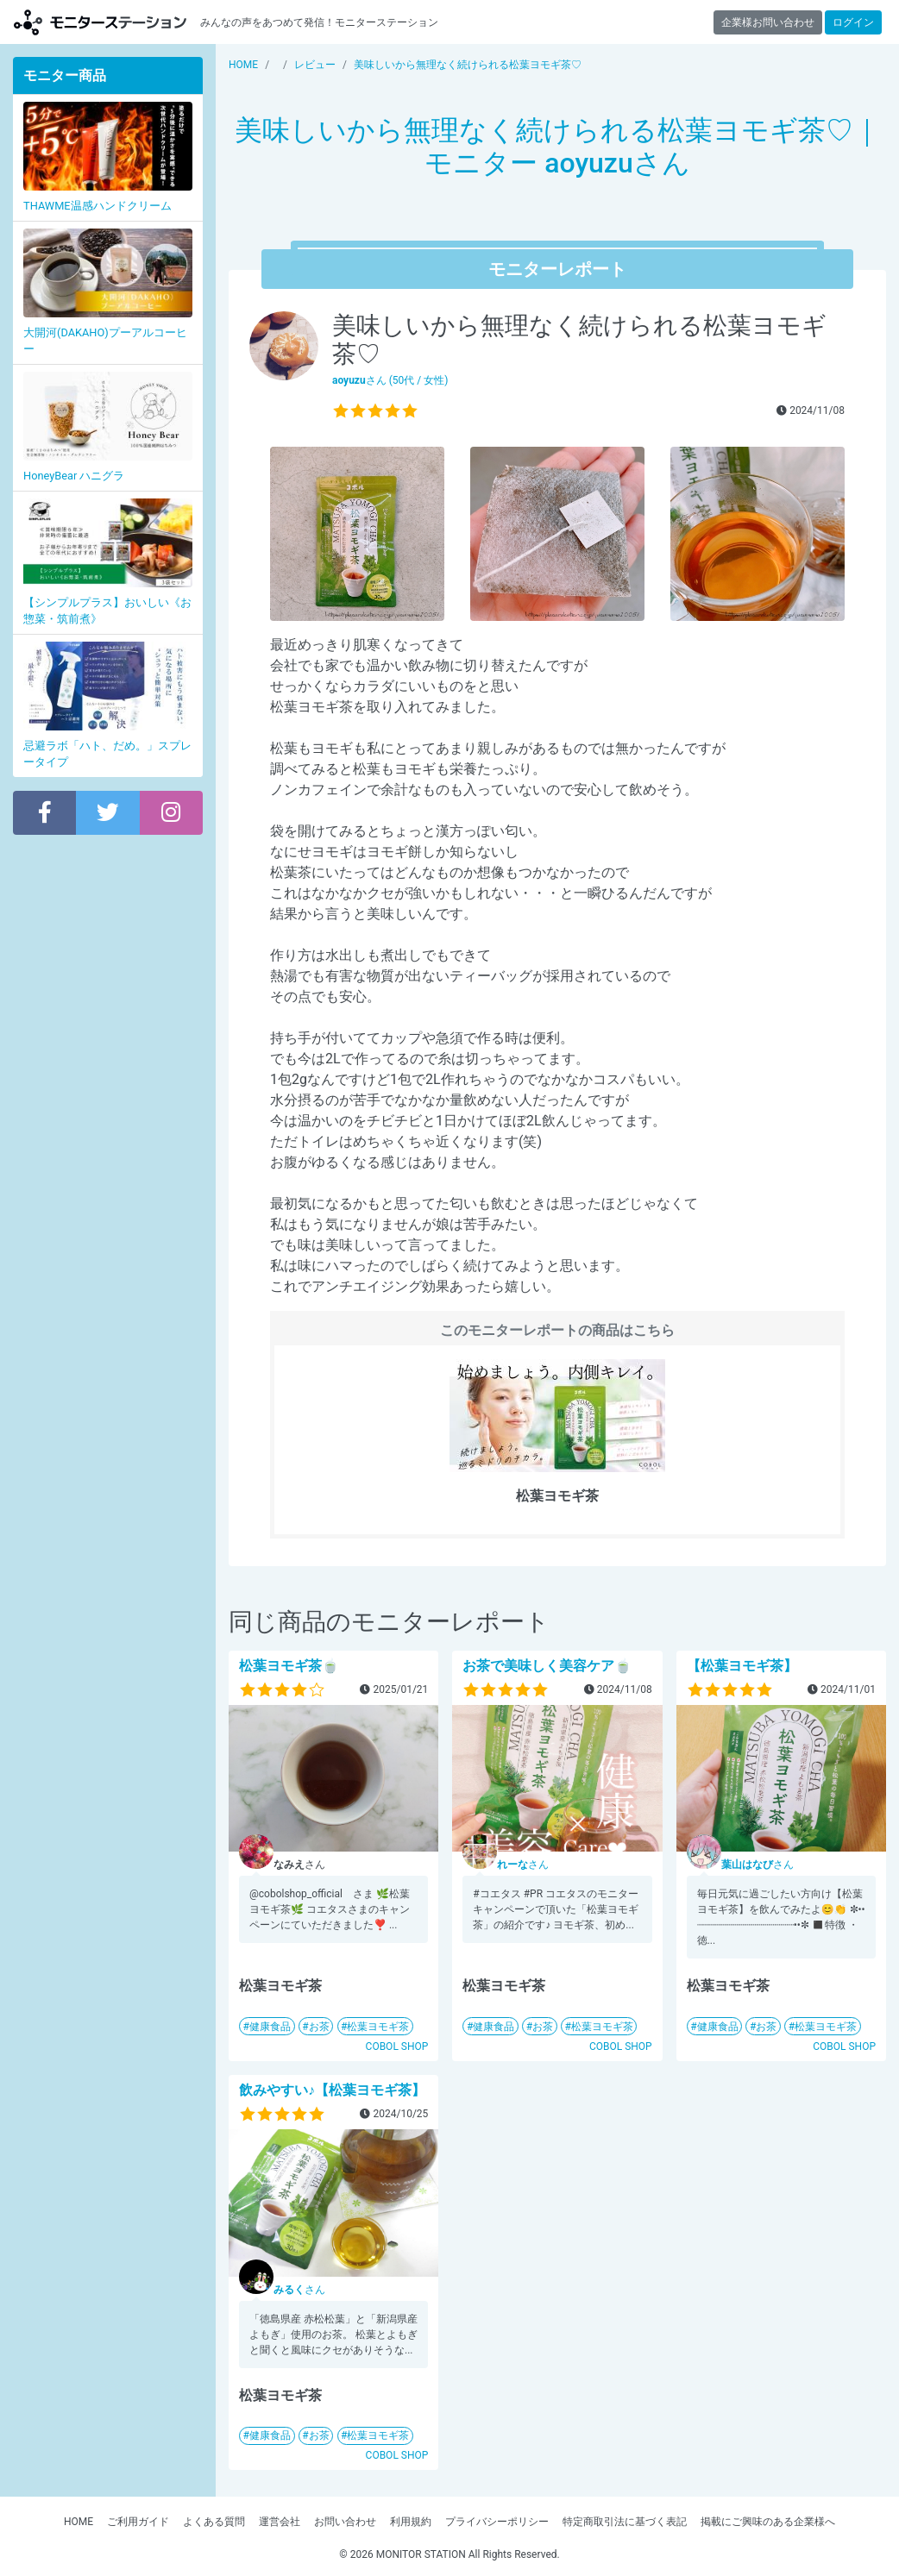 The image size is (899, 2576). What do you see at coordinates (742, 1666) in the screenshot?
I see `【松葉ヨモギ茶】` at bounding box center [742, 1666].